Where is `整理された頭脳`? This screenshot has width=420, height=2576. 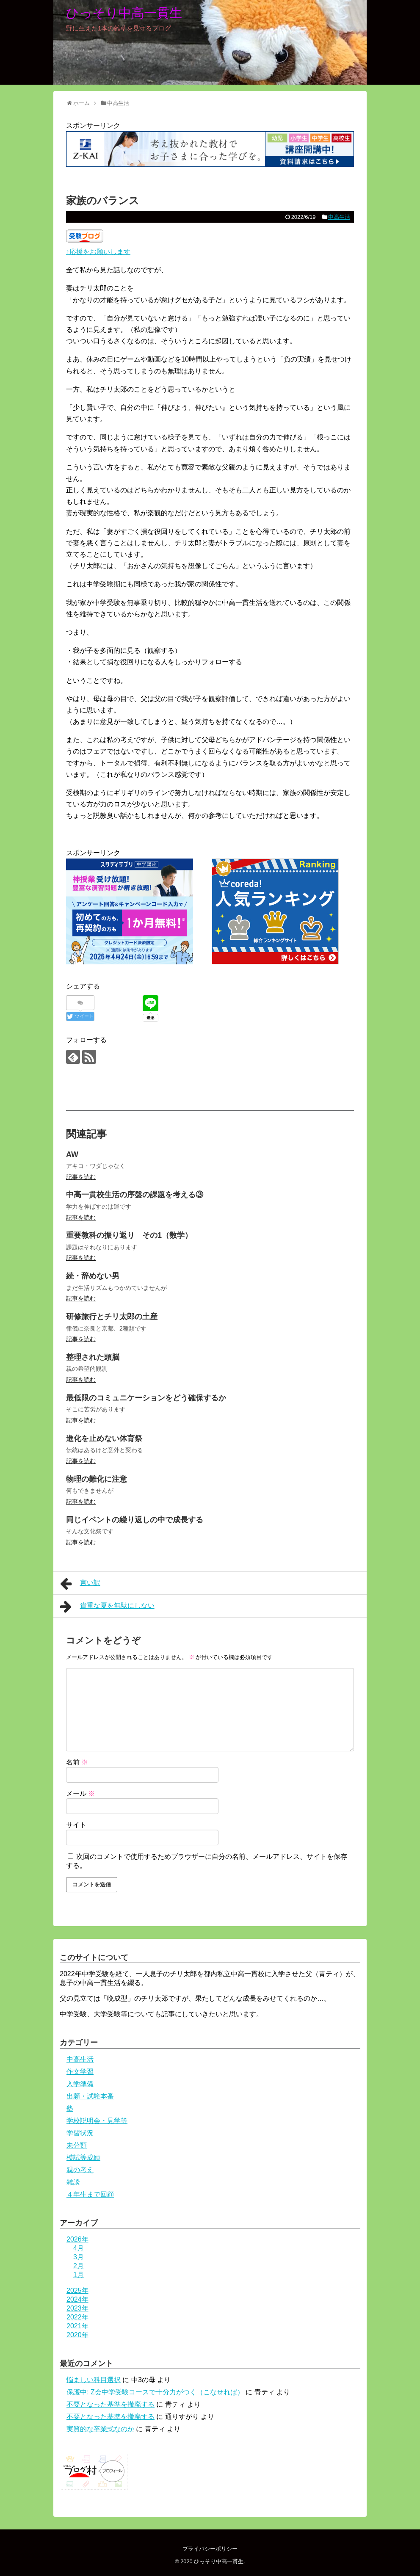 整理された頭脳 is located at coordinates (92, 1357).